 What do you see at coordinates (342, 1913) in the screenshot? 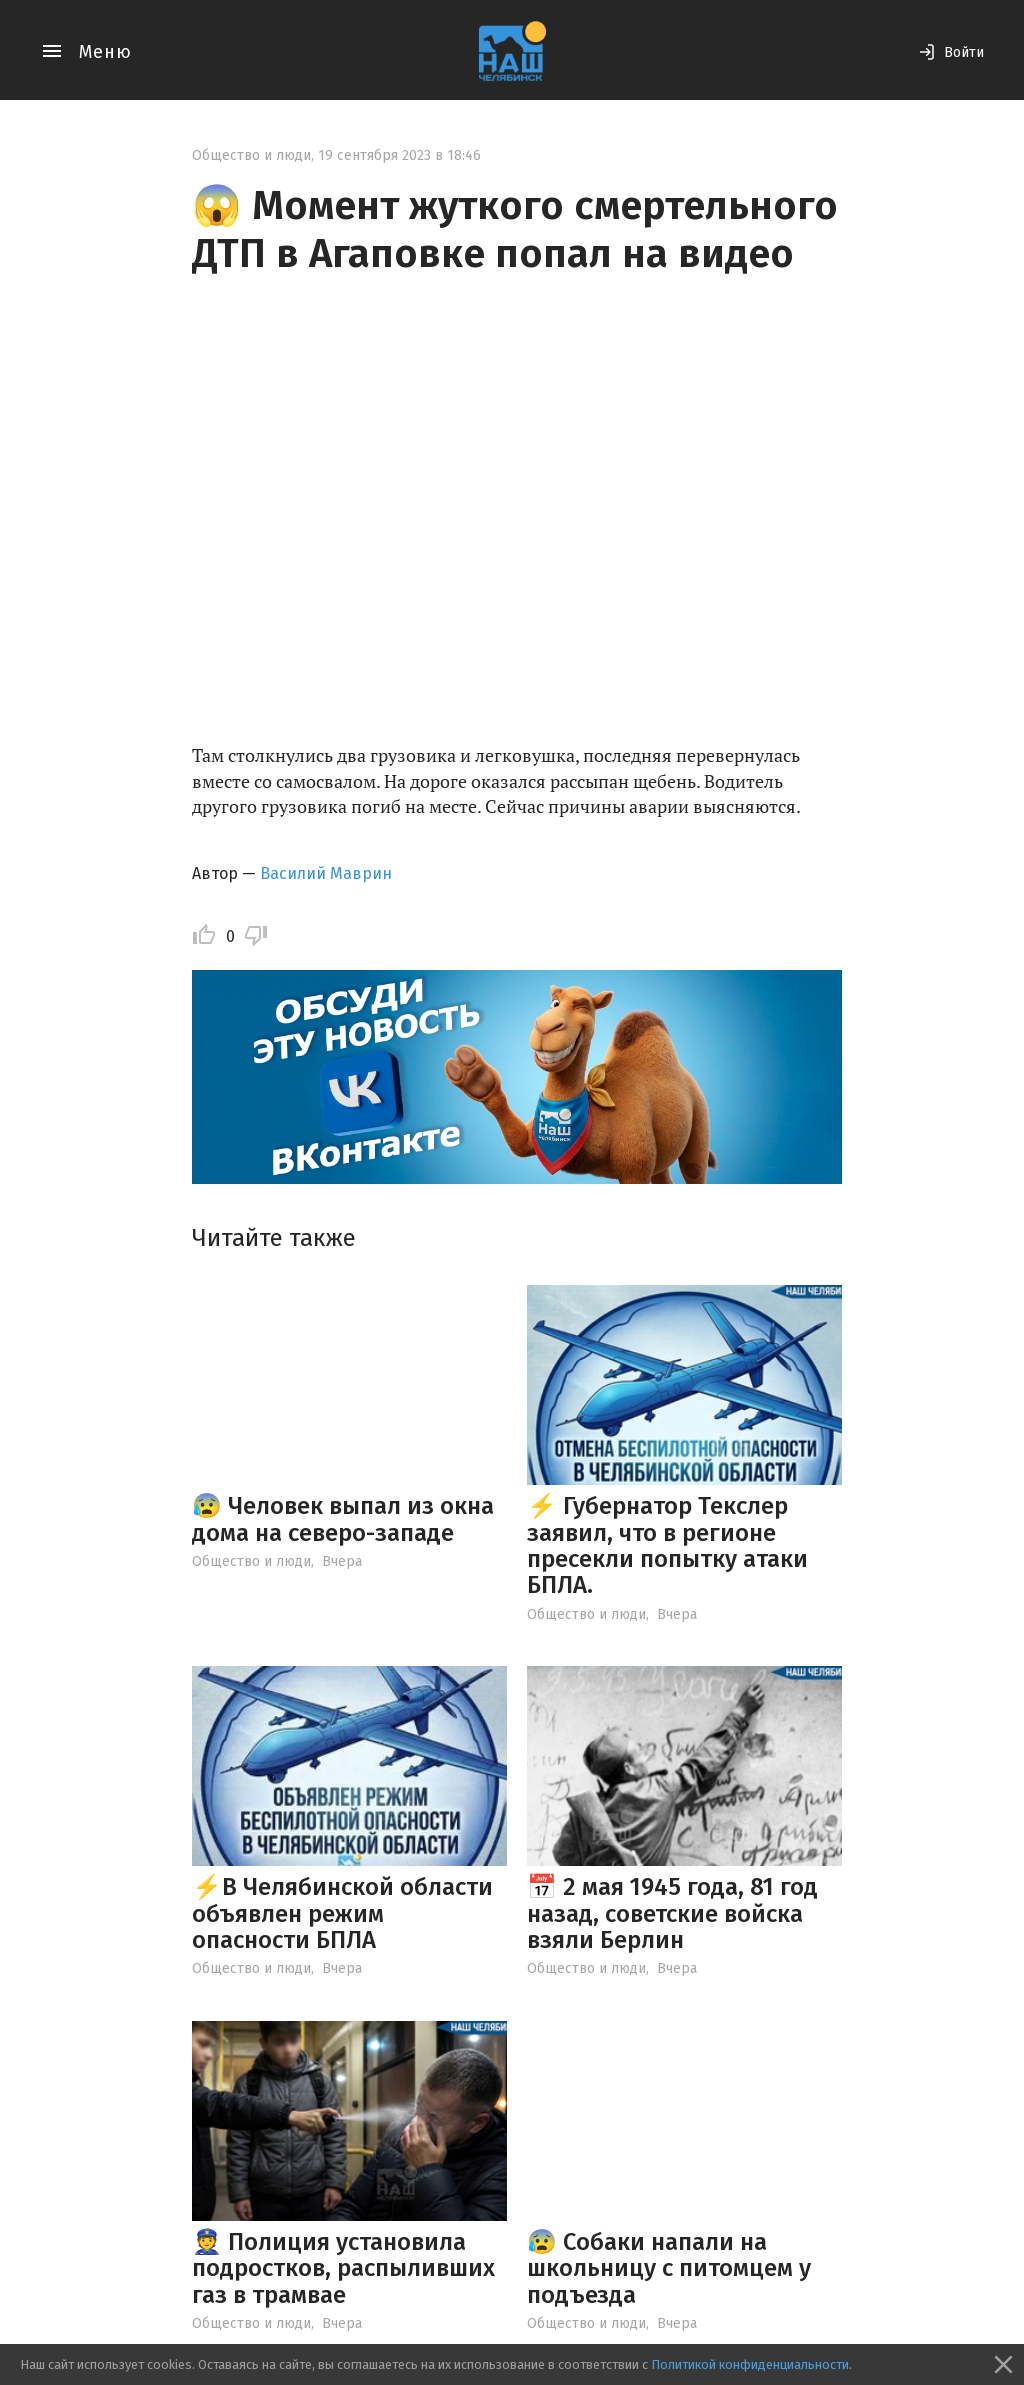
I see `⚡️В Челябинской области объявлен режим опасности БПЛА` at bounding box center [342, 1913].